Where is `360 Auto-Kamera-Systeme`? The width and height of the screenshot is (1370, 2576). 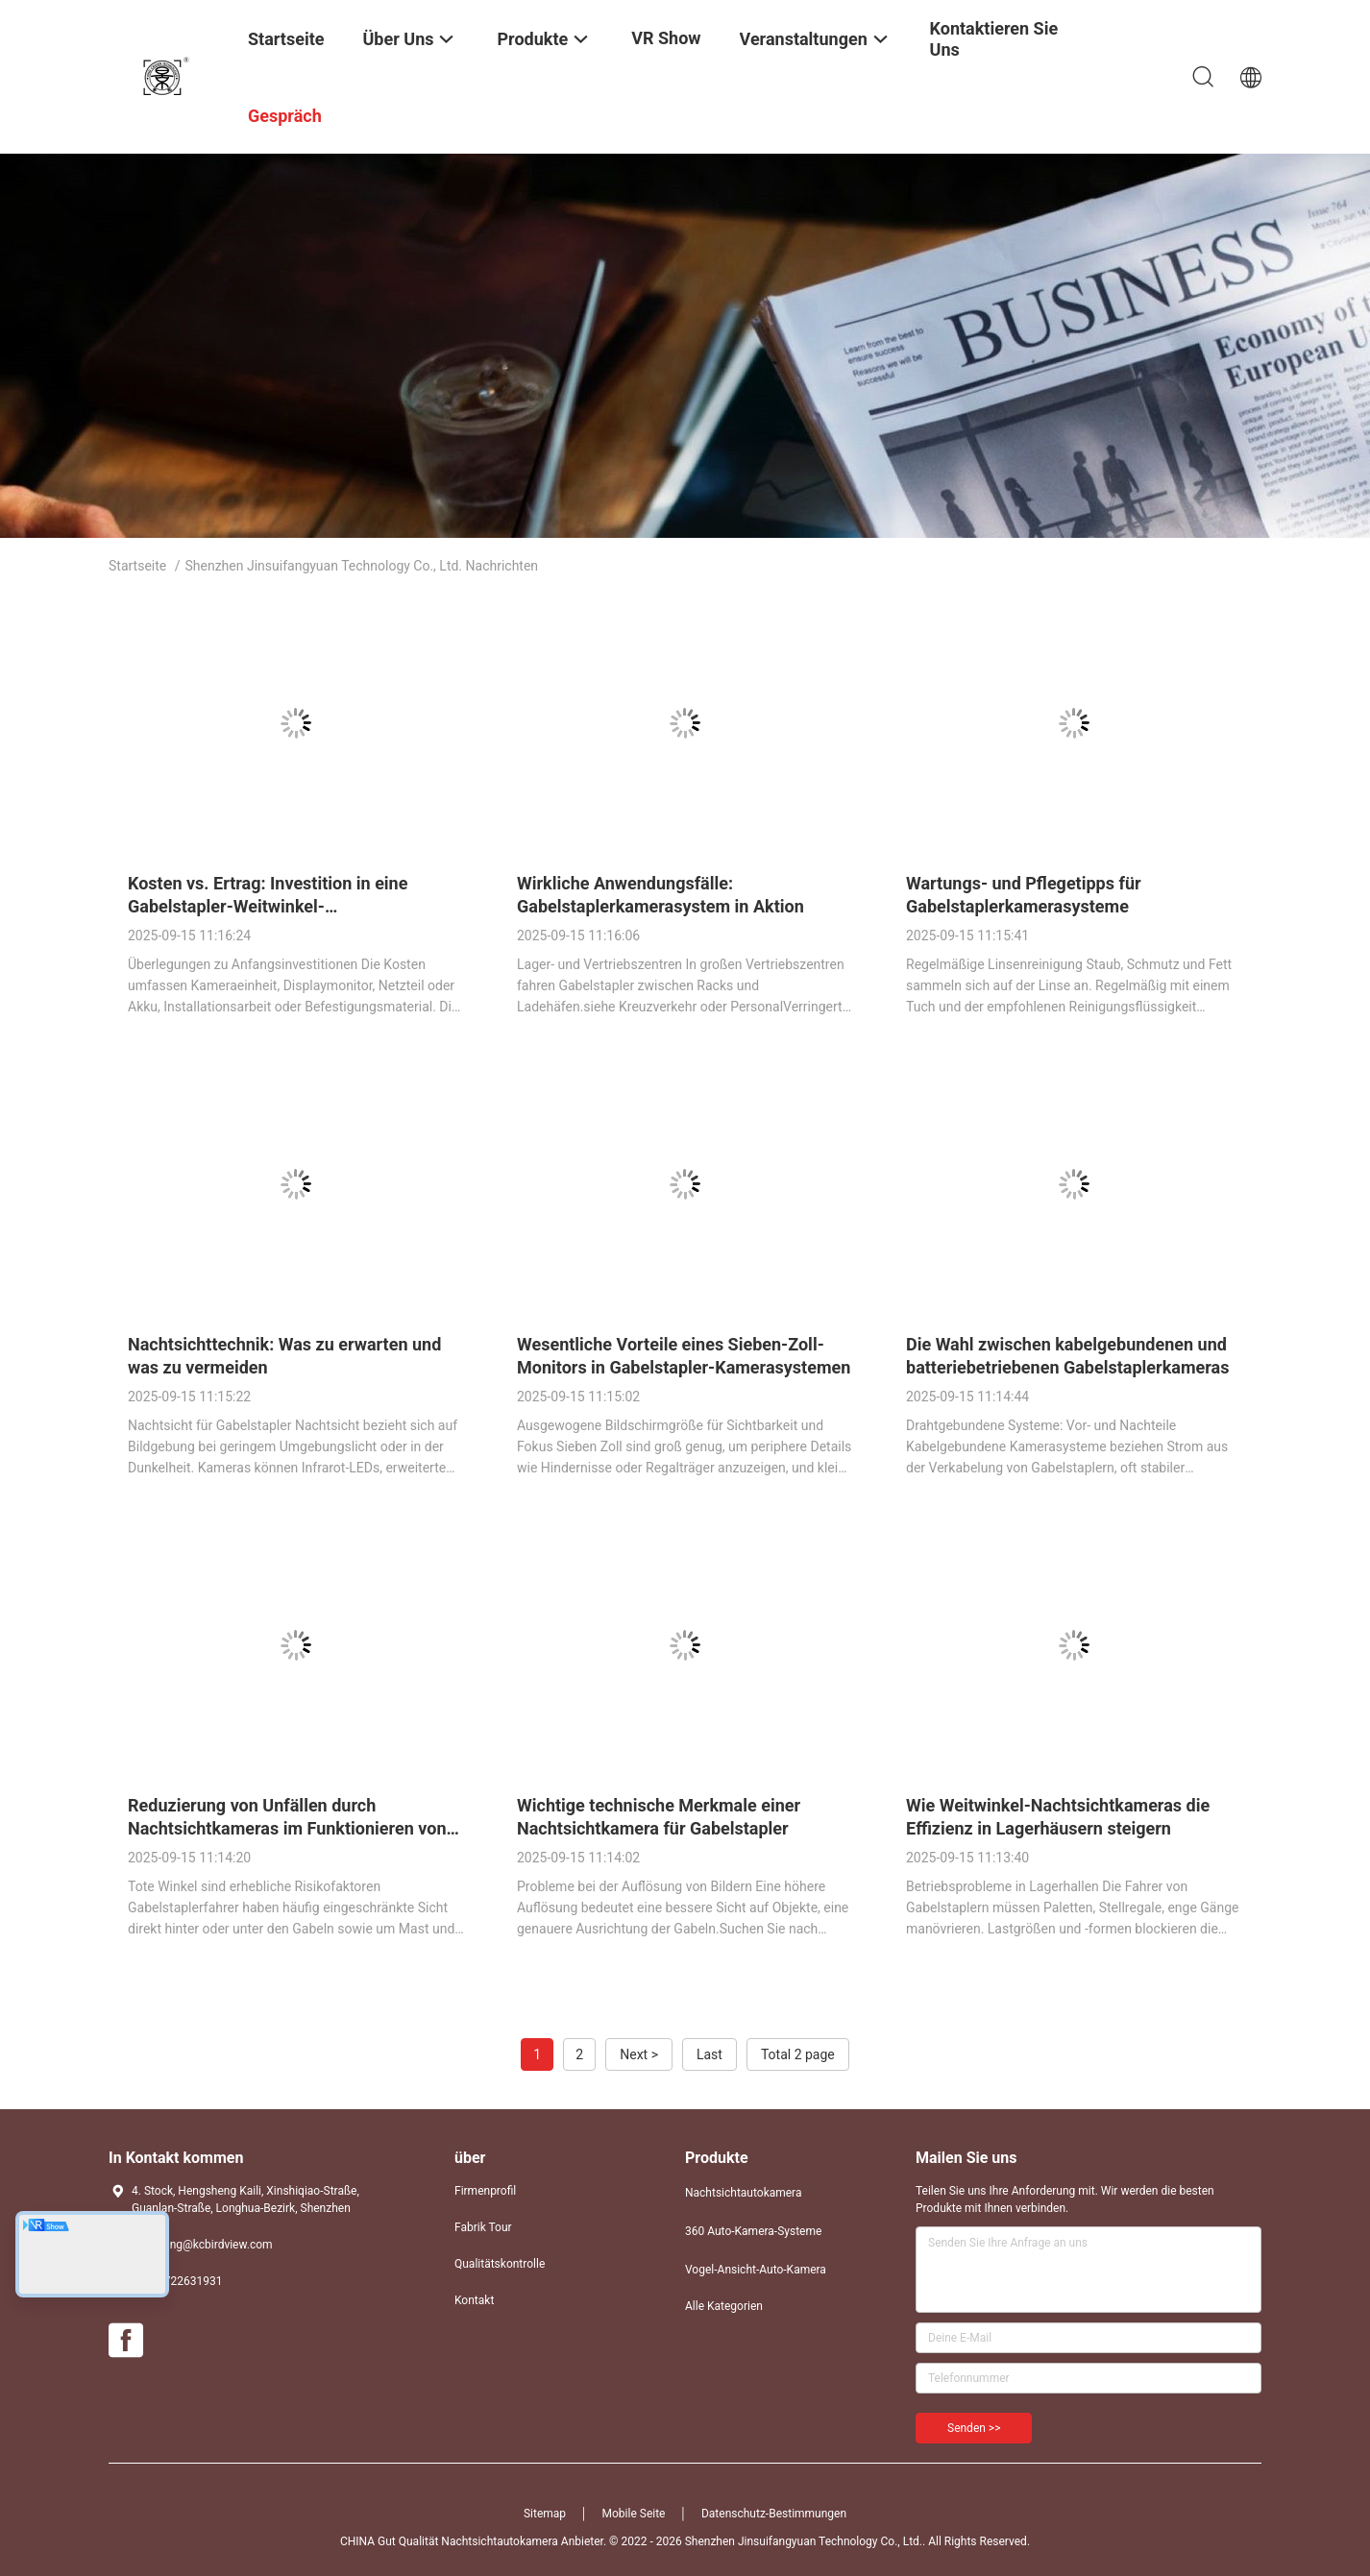
360 Auto-Kamera-Systeme is located at coordinates (753, 2231).